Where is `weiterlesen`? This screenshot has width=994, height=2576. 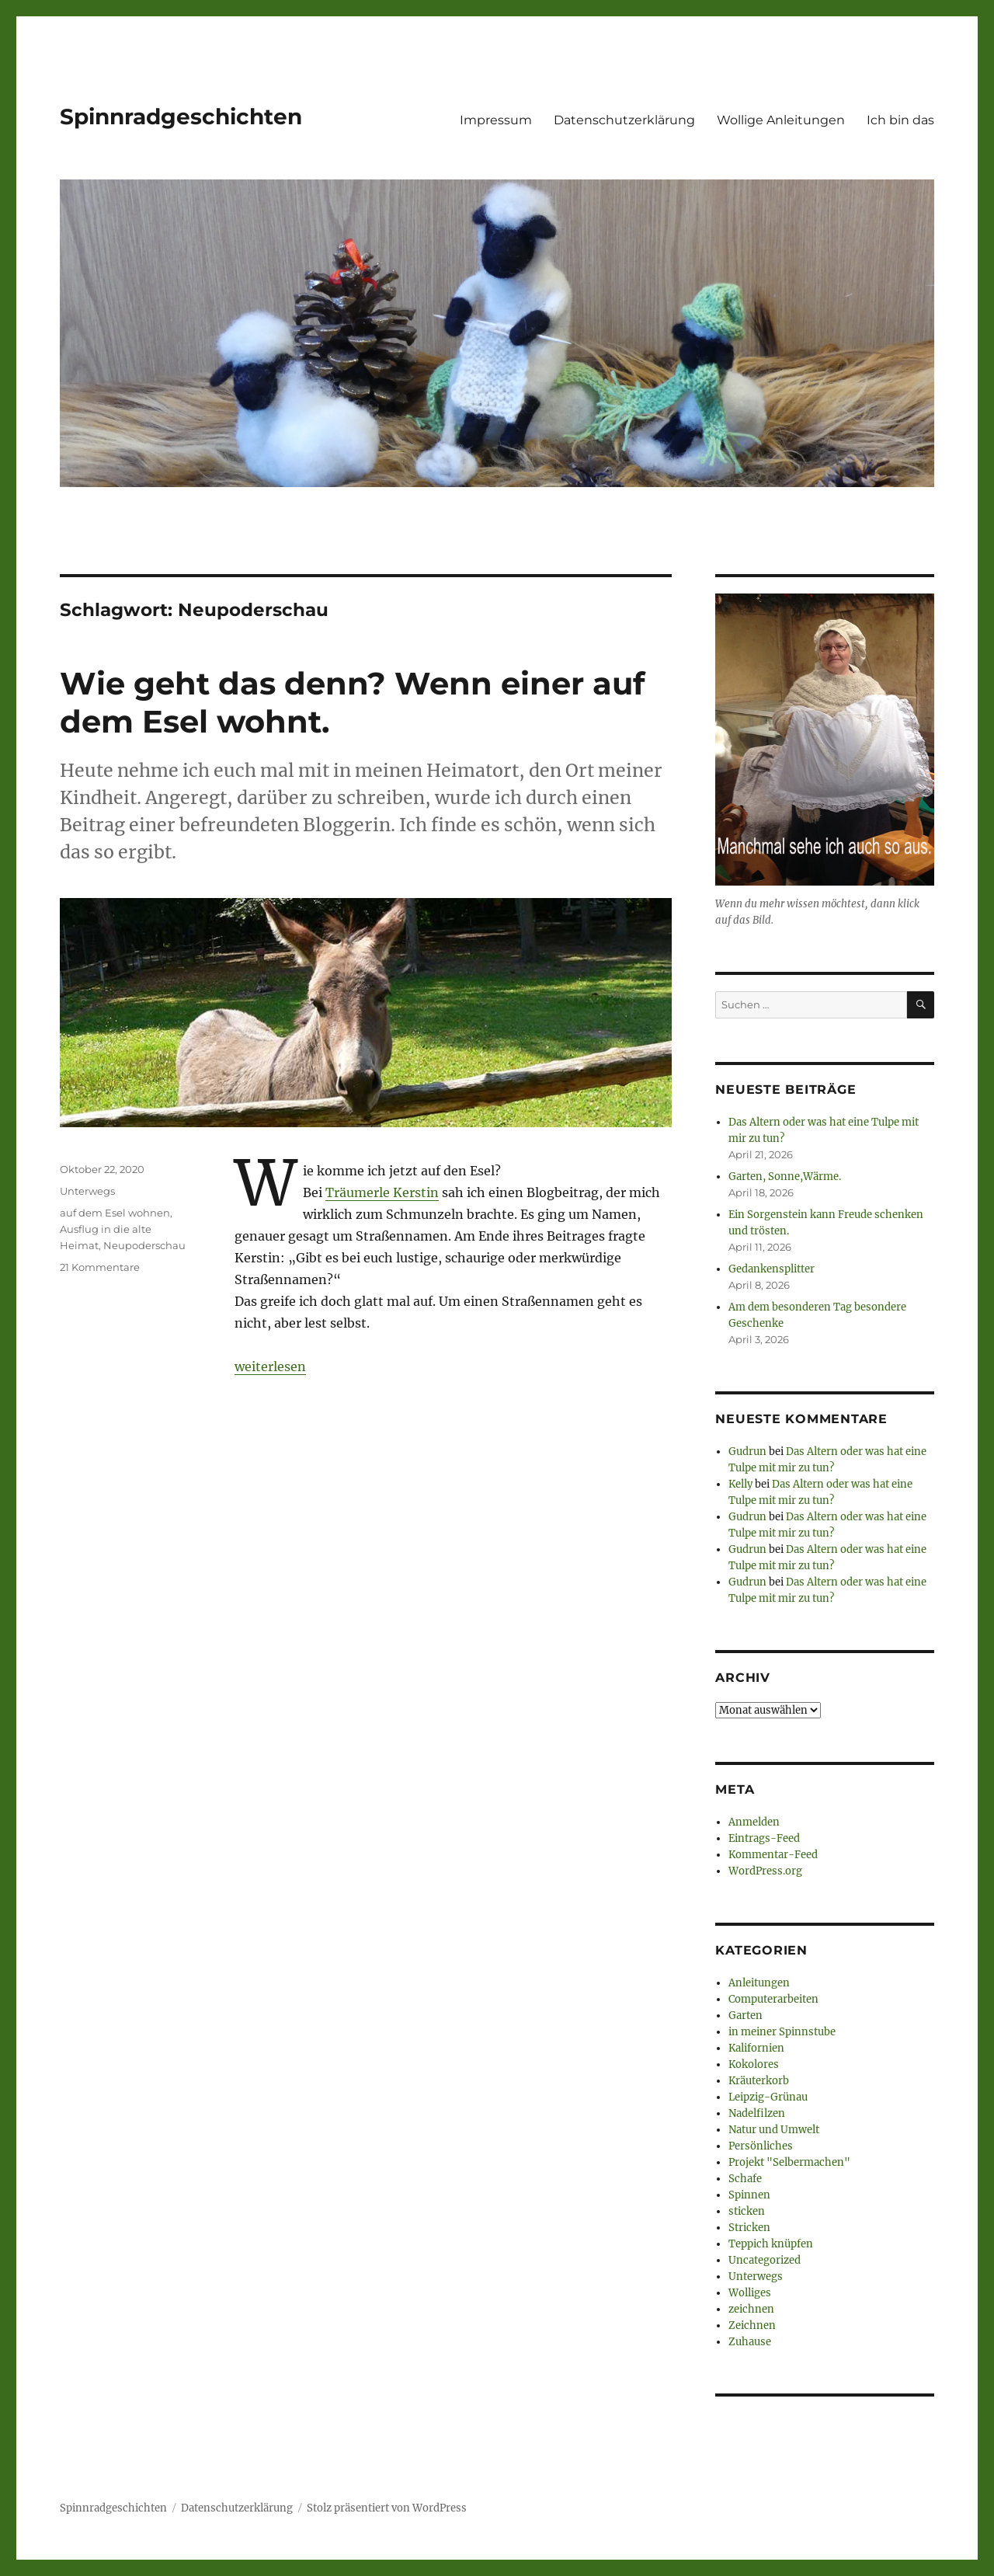 weiterlesen is located at coordinates (270, 1366).